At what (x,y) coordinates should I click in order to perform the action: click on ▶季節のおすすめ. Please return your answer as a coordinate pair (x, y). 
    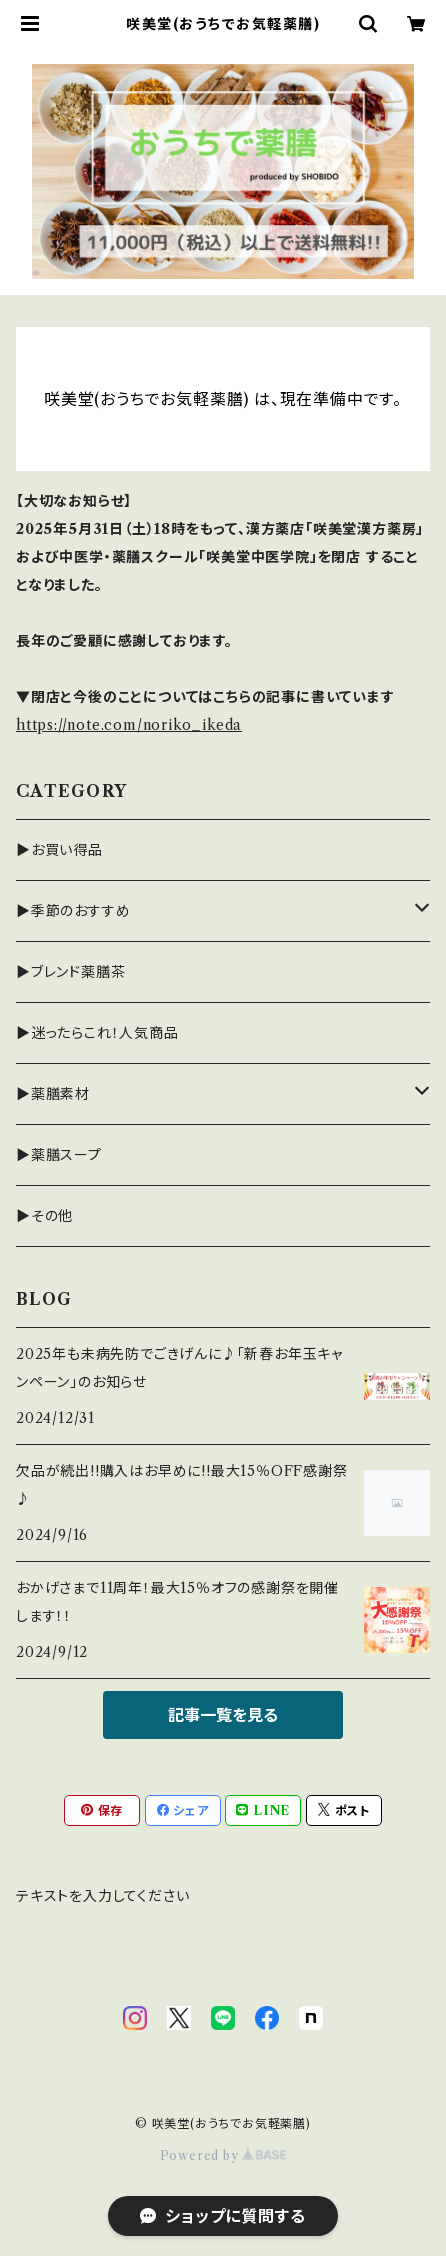
    Looking at the image, I should click on (73, 911).